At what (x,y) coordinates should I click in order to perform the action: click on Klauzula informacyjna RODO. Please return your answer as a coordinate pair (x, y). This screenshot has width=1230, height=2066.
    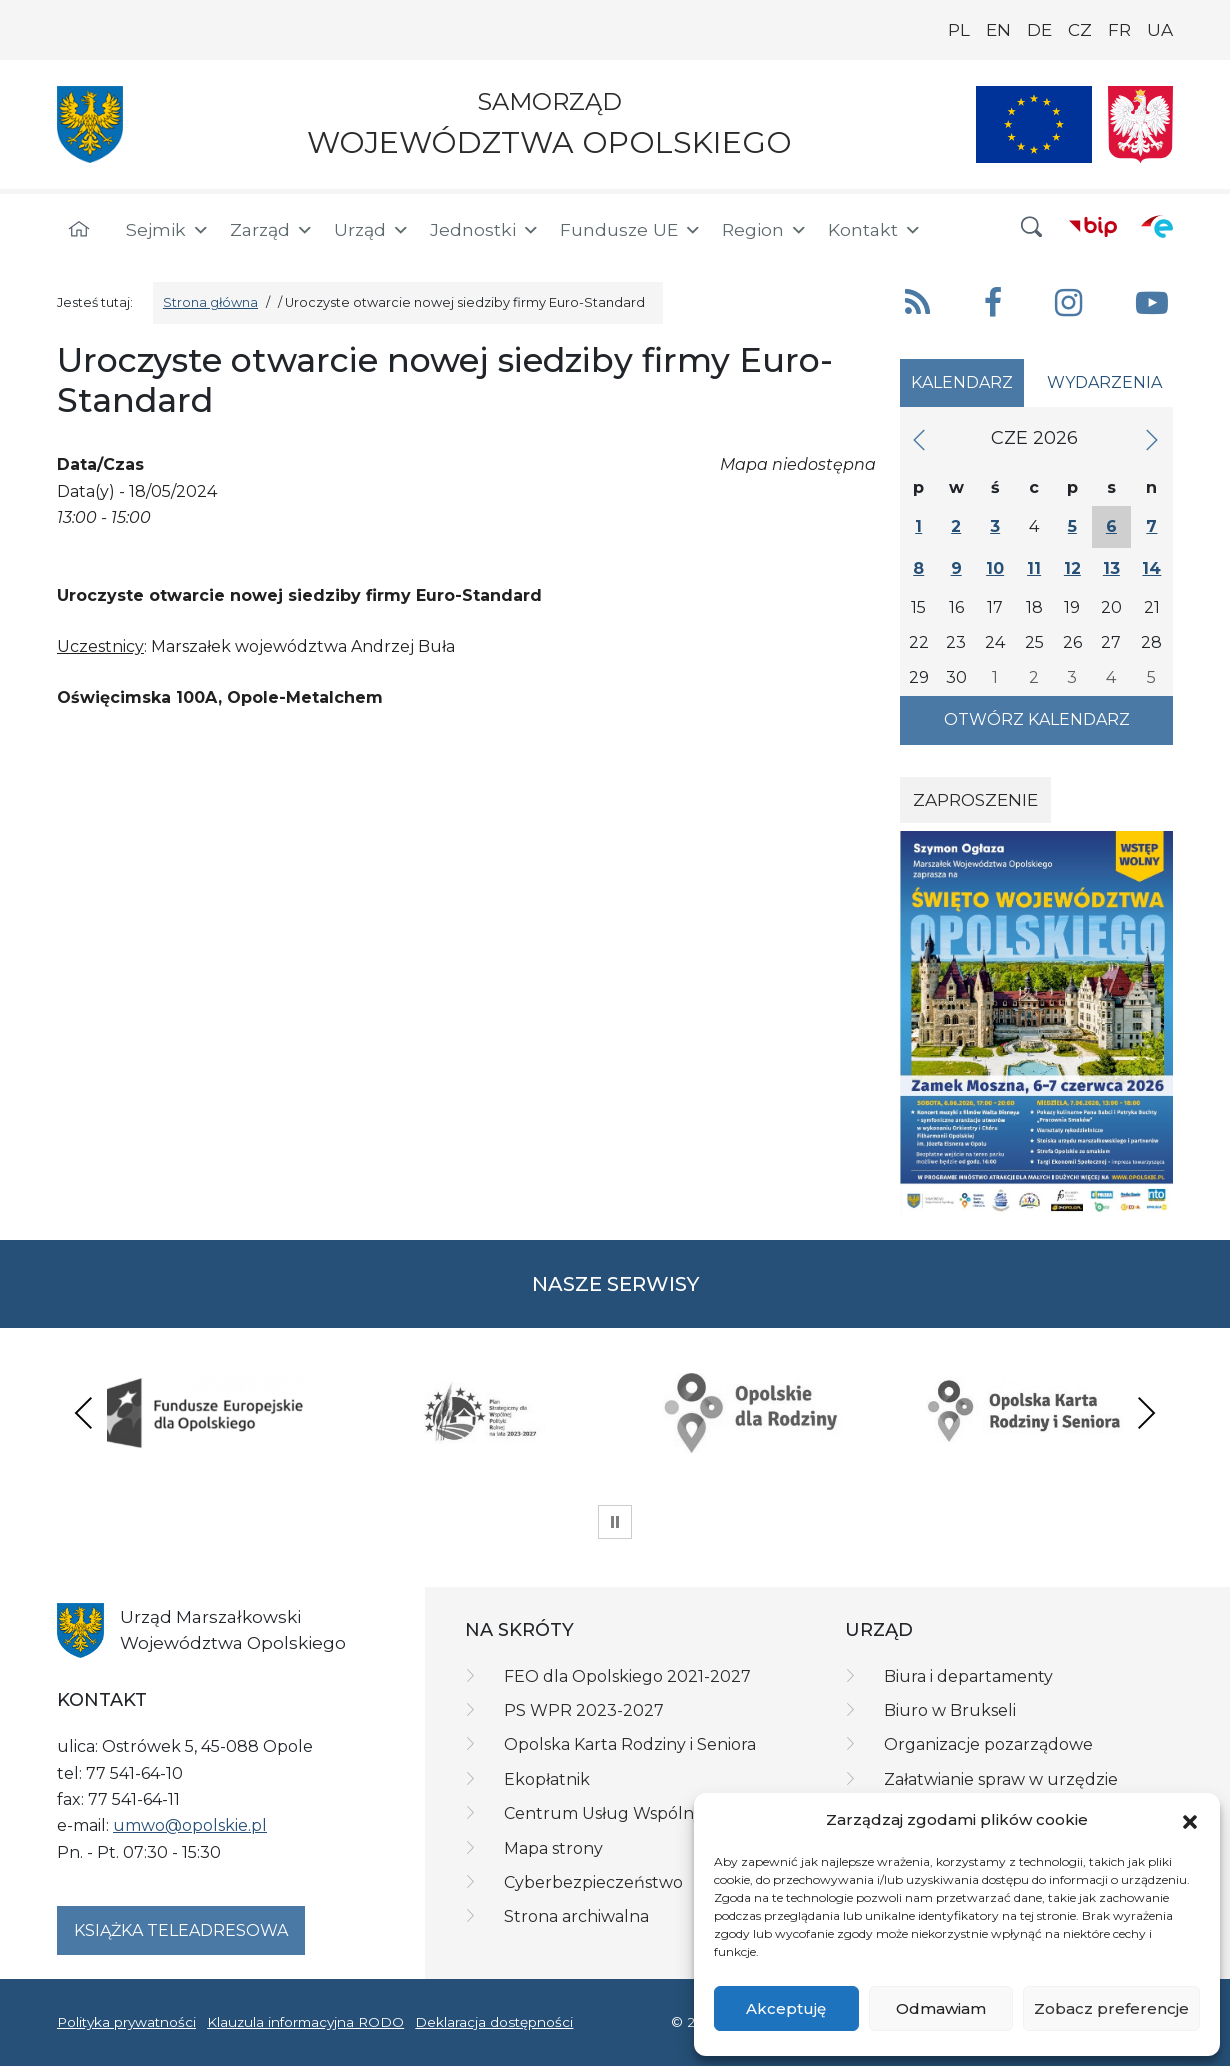
    Looking at the image, I should click on (305, 2022).